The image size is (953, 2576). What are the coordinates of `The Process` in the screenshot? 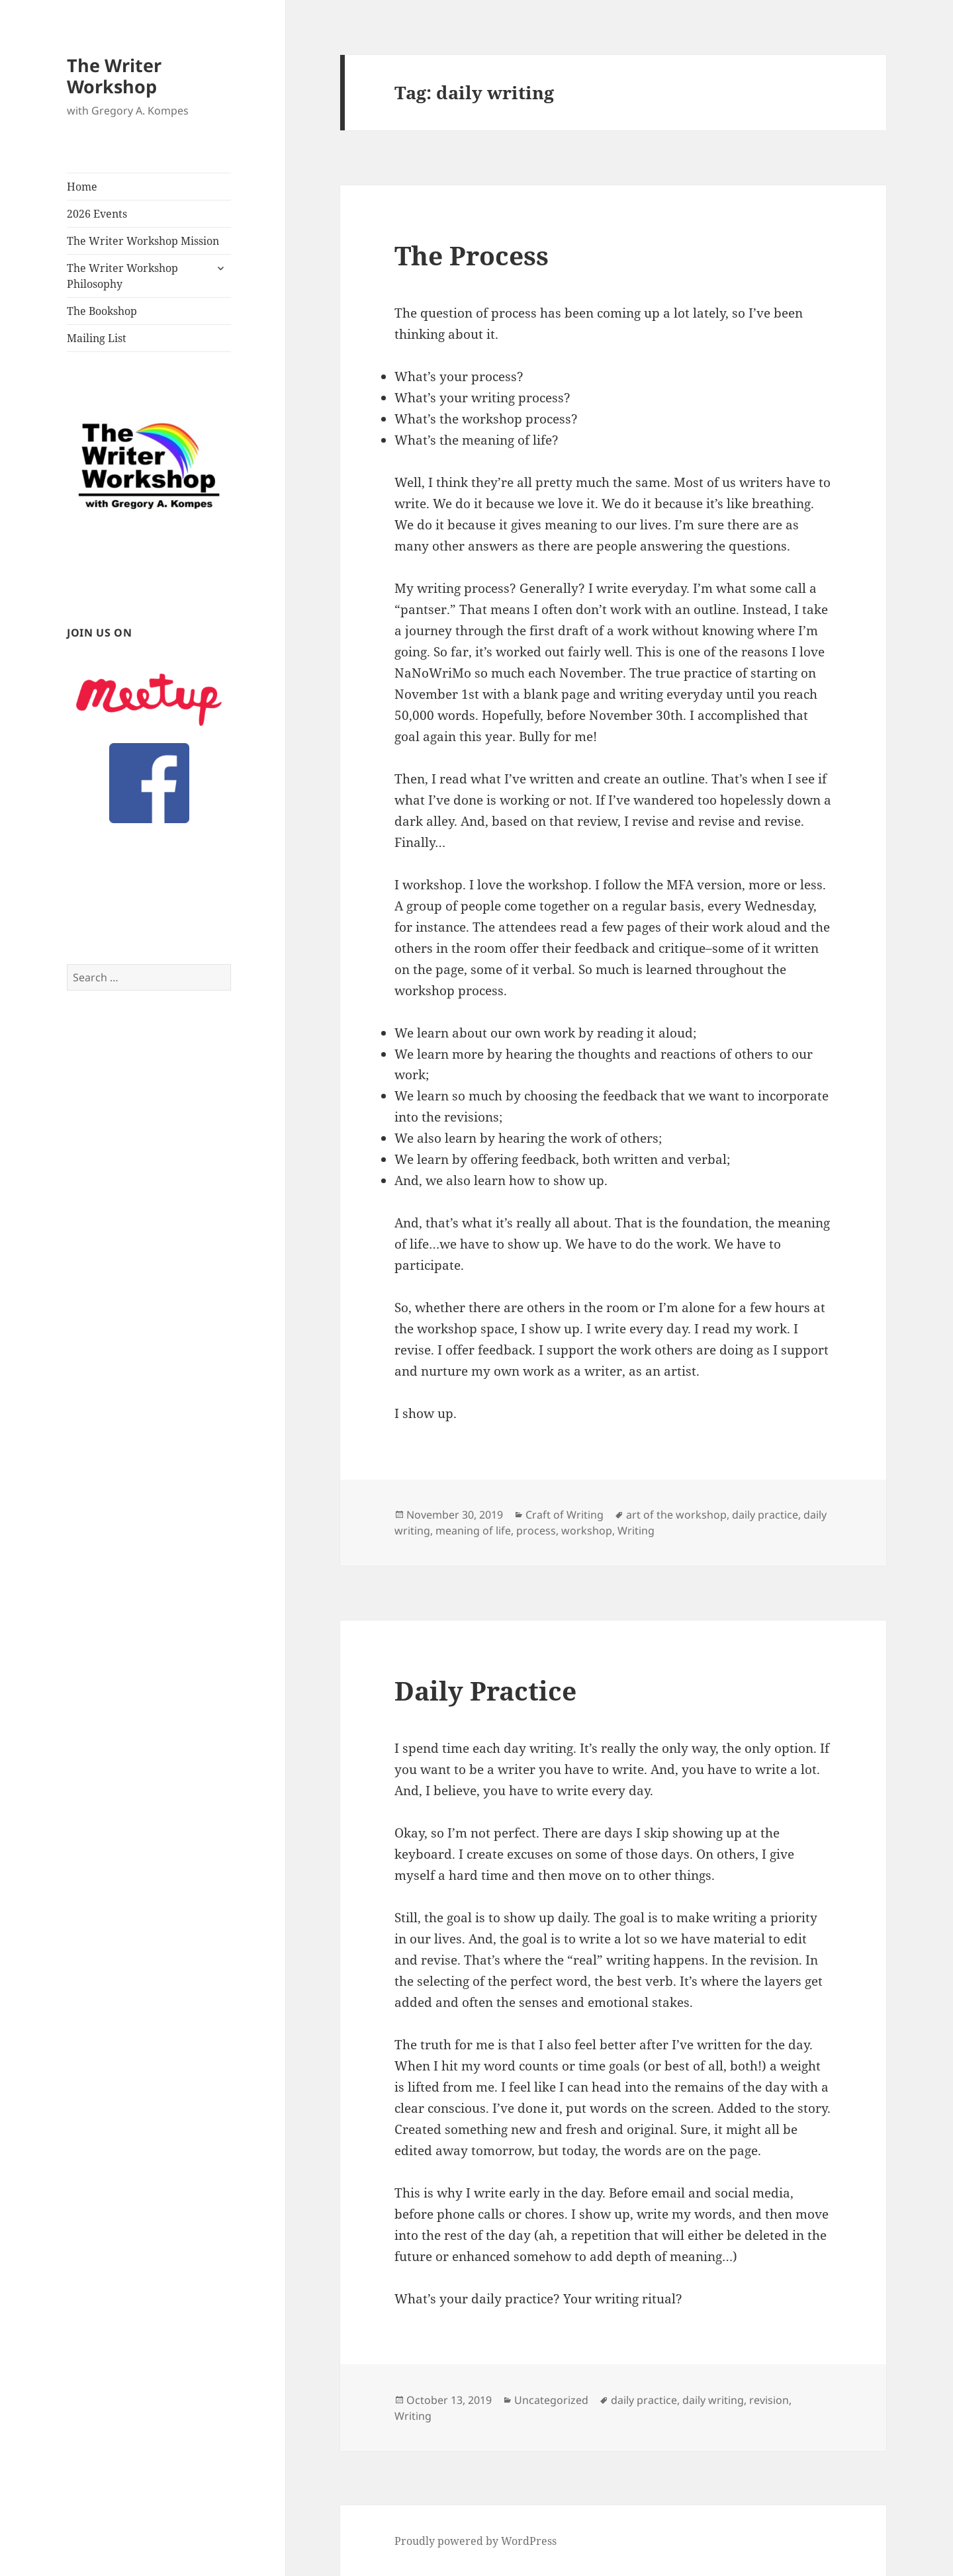 It's located at (471, 255).